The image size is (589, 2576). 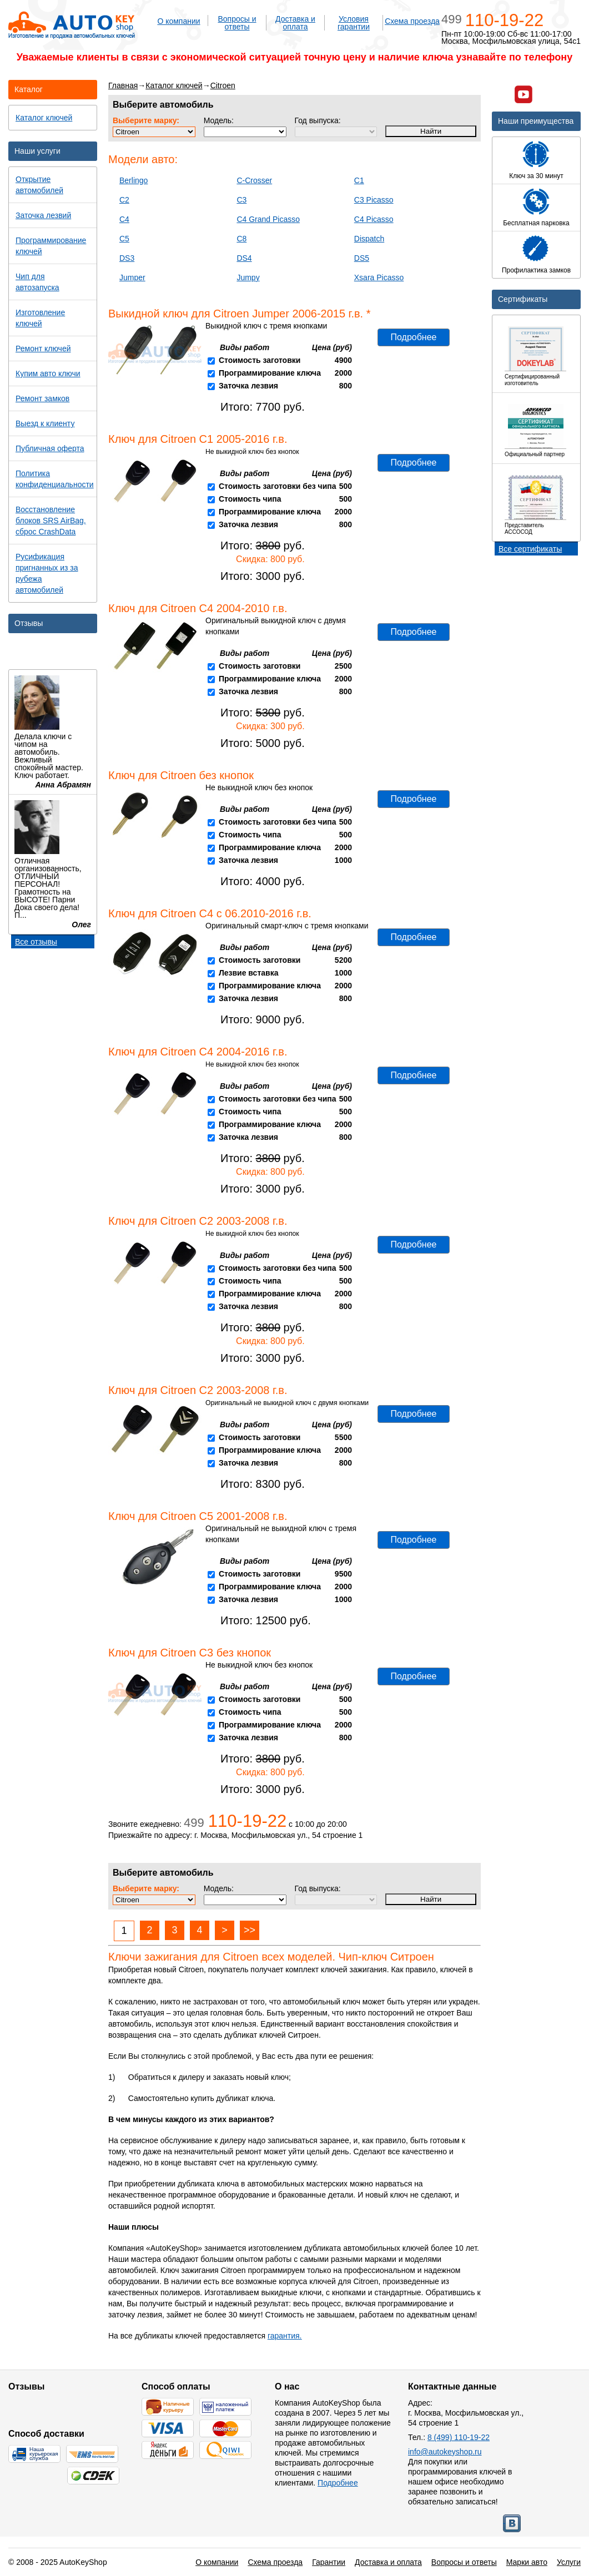 I want to click on Условия гарантии, so click(x=354, y=23).